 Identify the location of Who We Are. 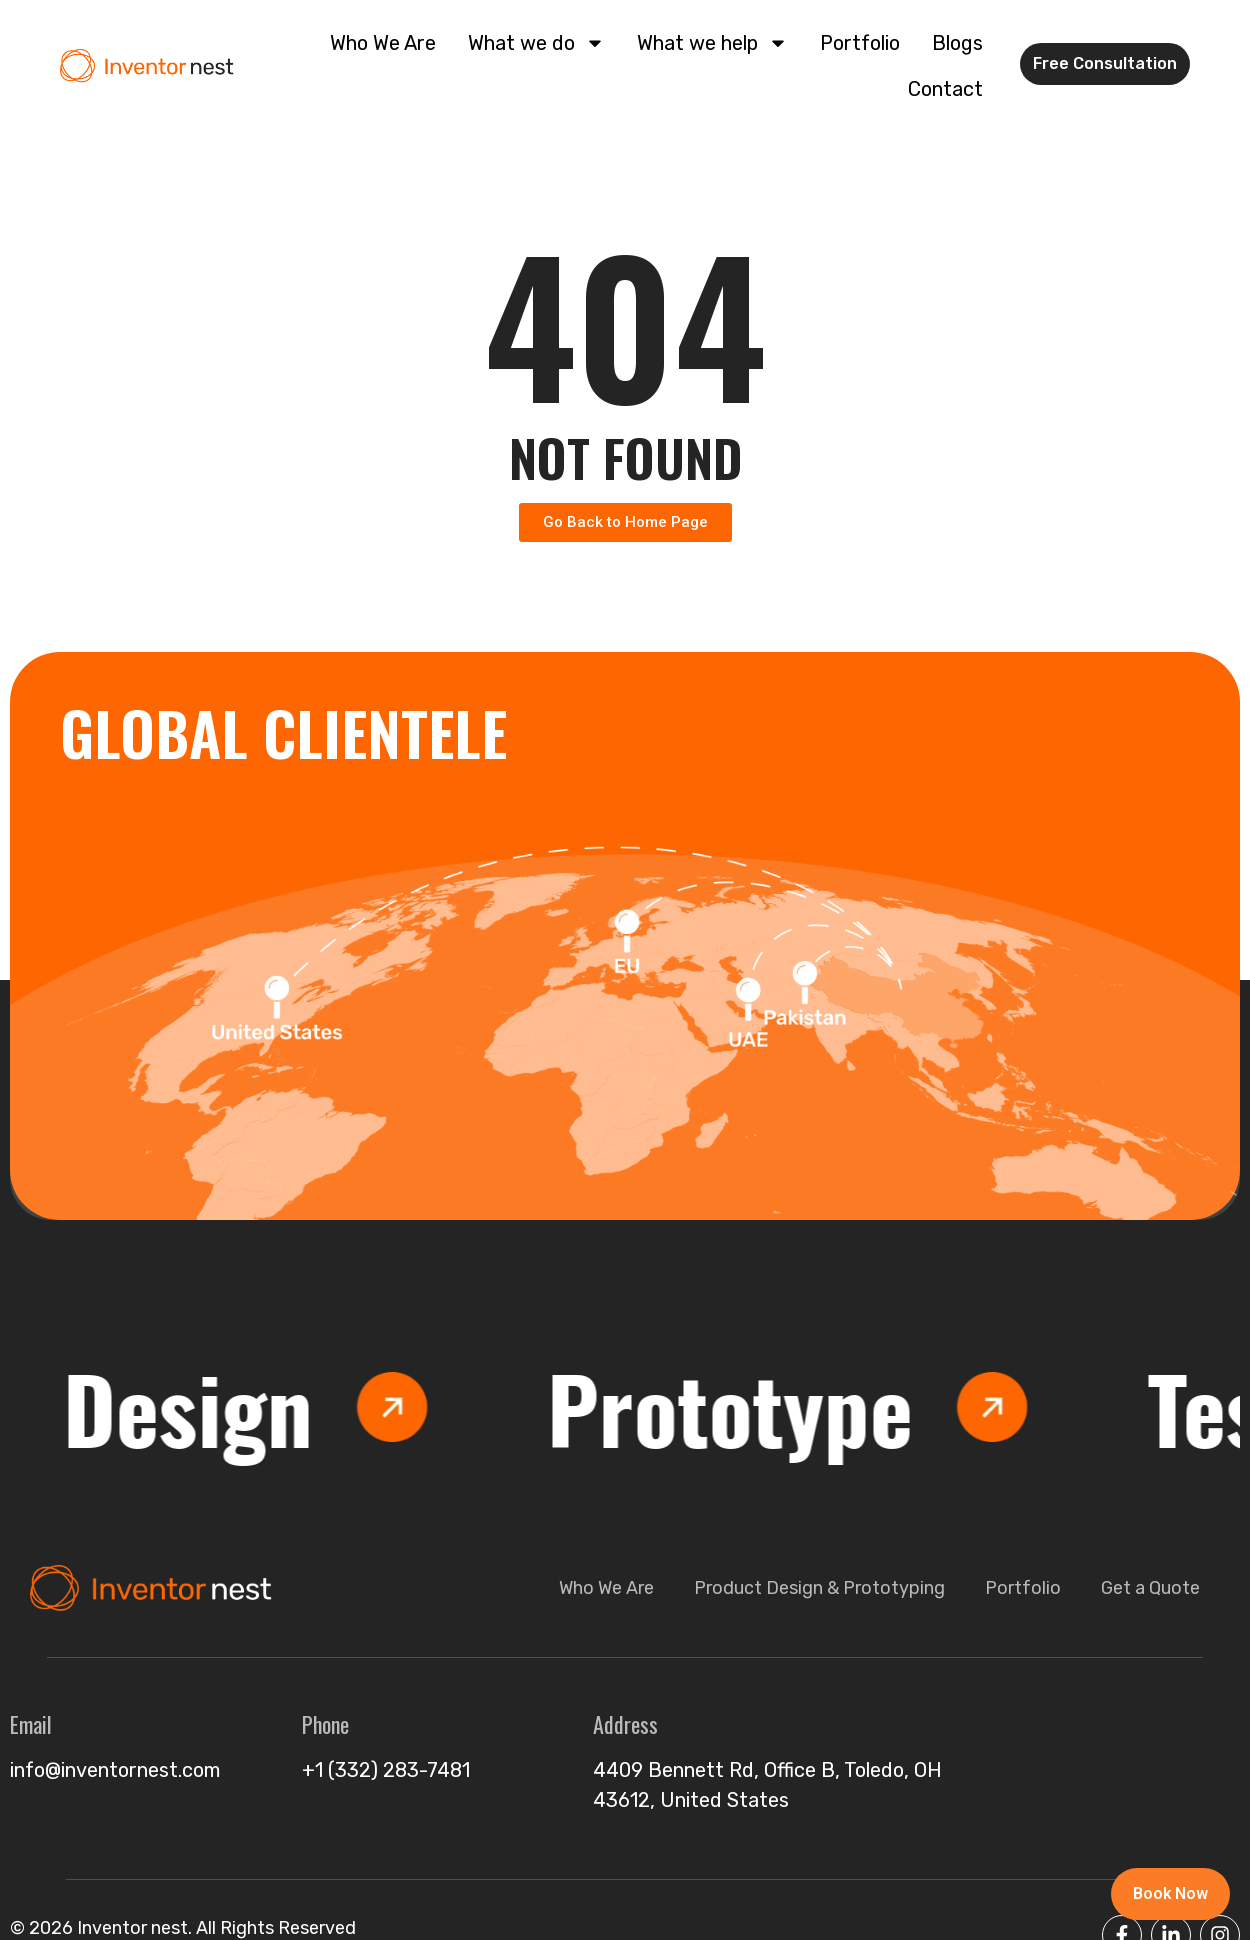
(383, 43).